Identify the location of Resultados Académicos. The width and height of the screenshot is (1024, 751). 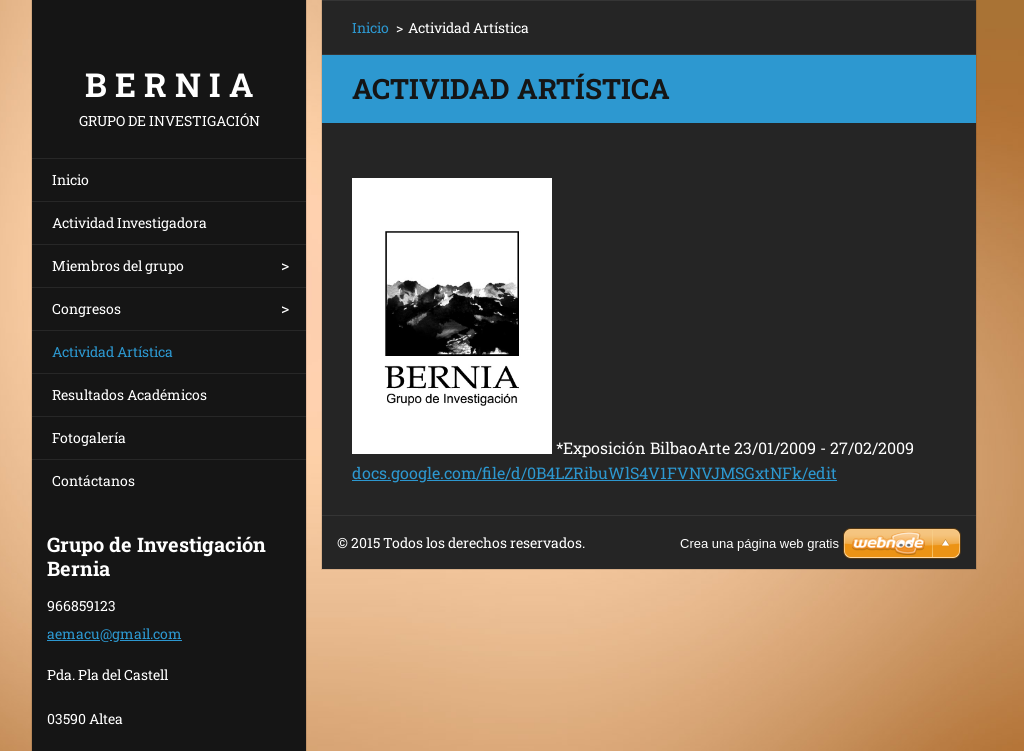
(129, 394).